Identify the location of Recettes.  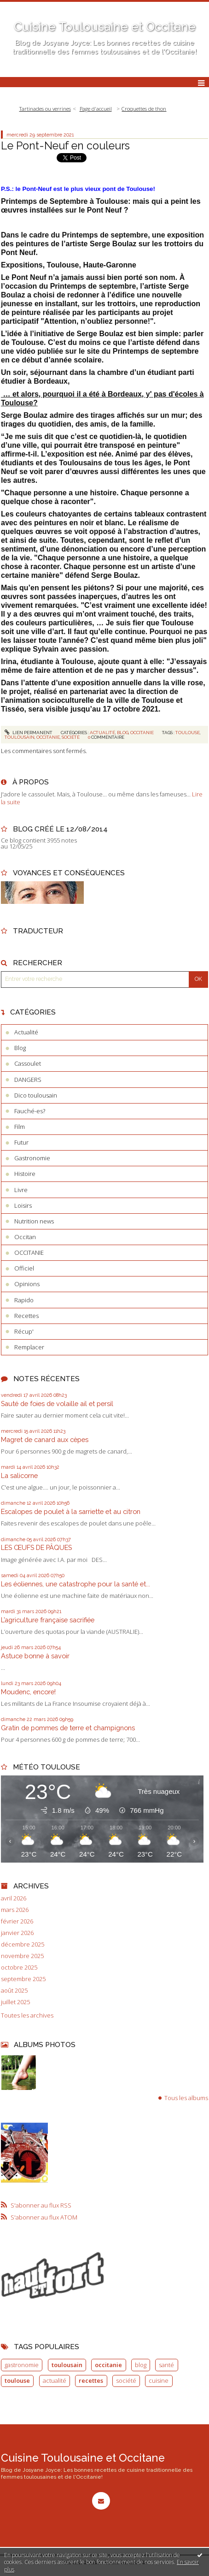
(26, 1316).